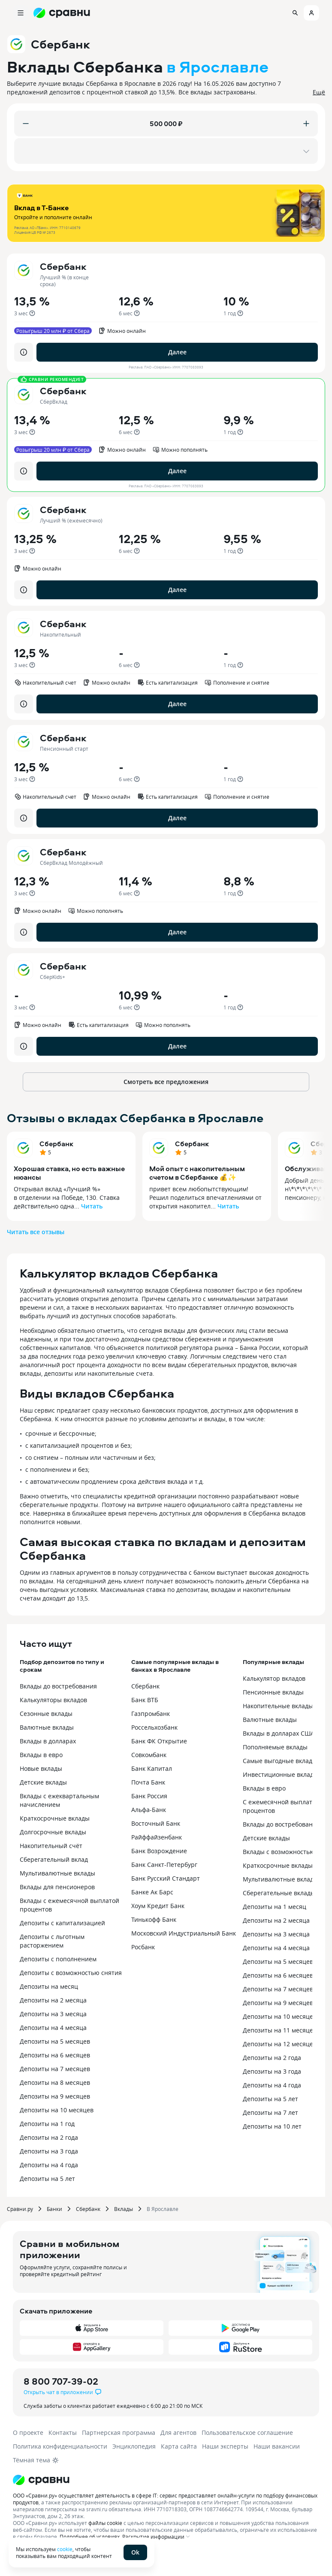 The image size is (332, 2576). Describe the element at coordinates (273, 1692) in the screenshot. I see `Пенсионные вклады` at that location.